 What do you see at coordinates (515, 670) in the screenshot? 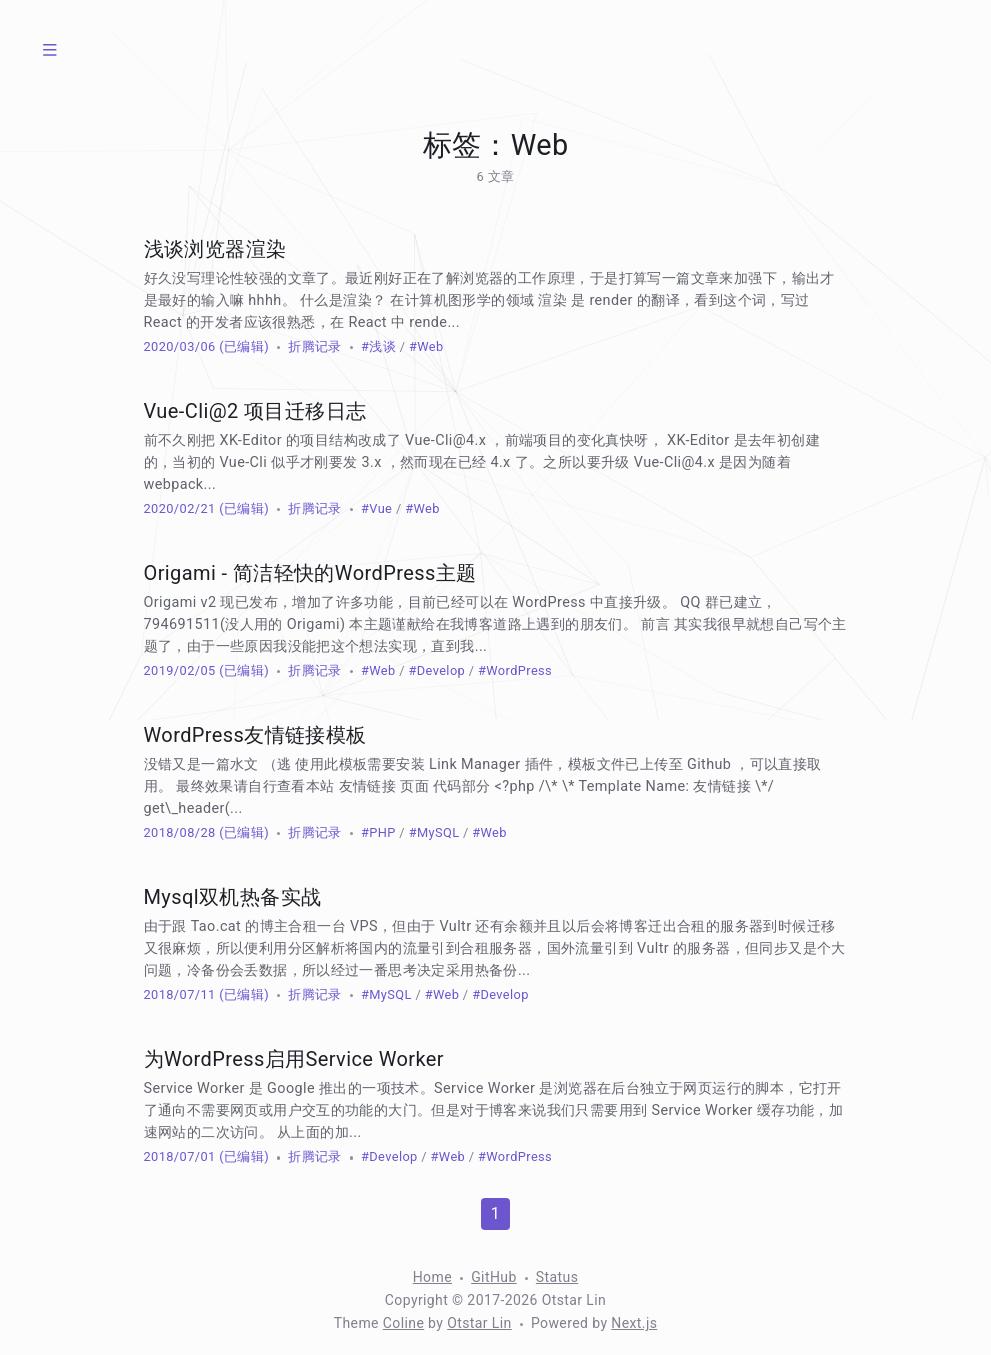
I see `#WordPress [标签：WordPress]` at bounding box center [515, 670].